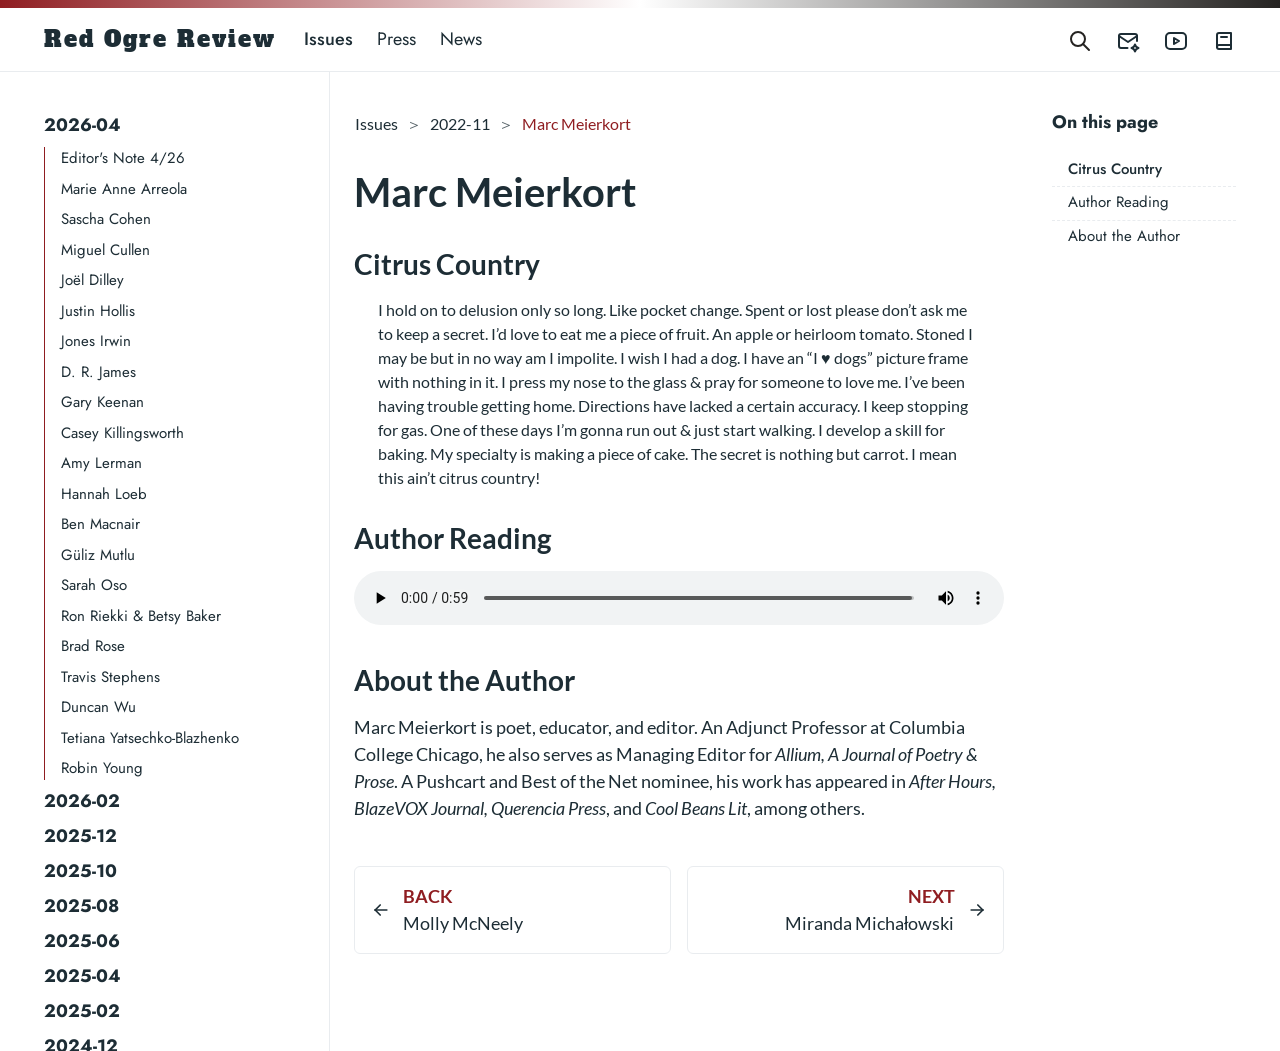 The width and height of the screenshot is (1280, 1051). I want to click on Marie Anne Arreola, so click(124, 189).